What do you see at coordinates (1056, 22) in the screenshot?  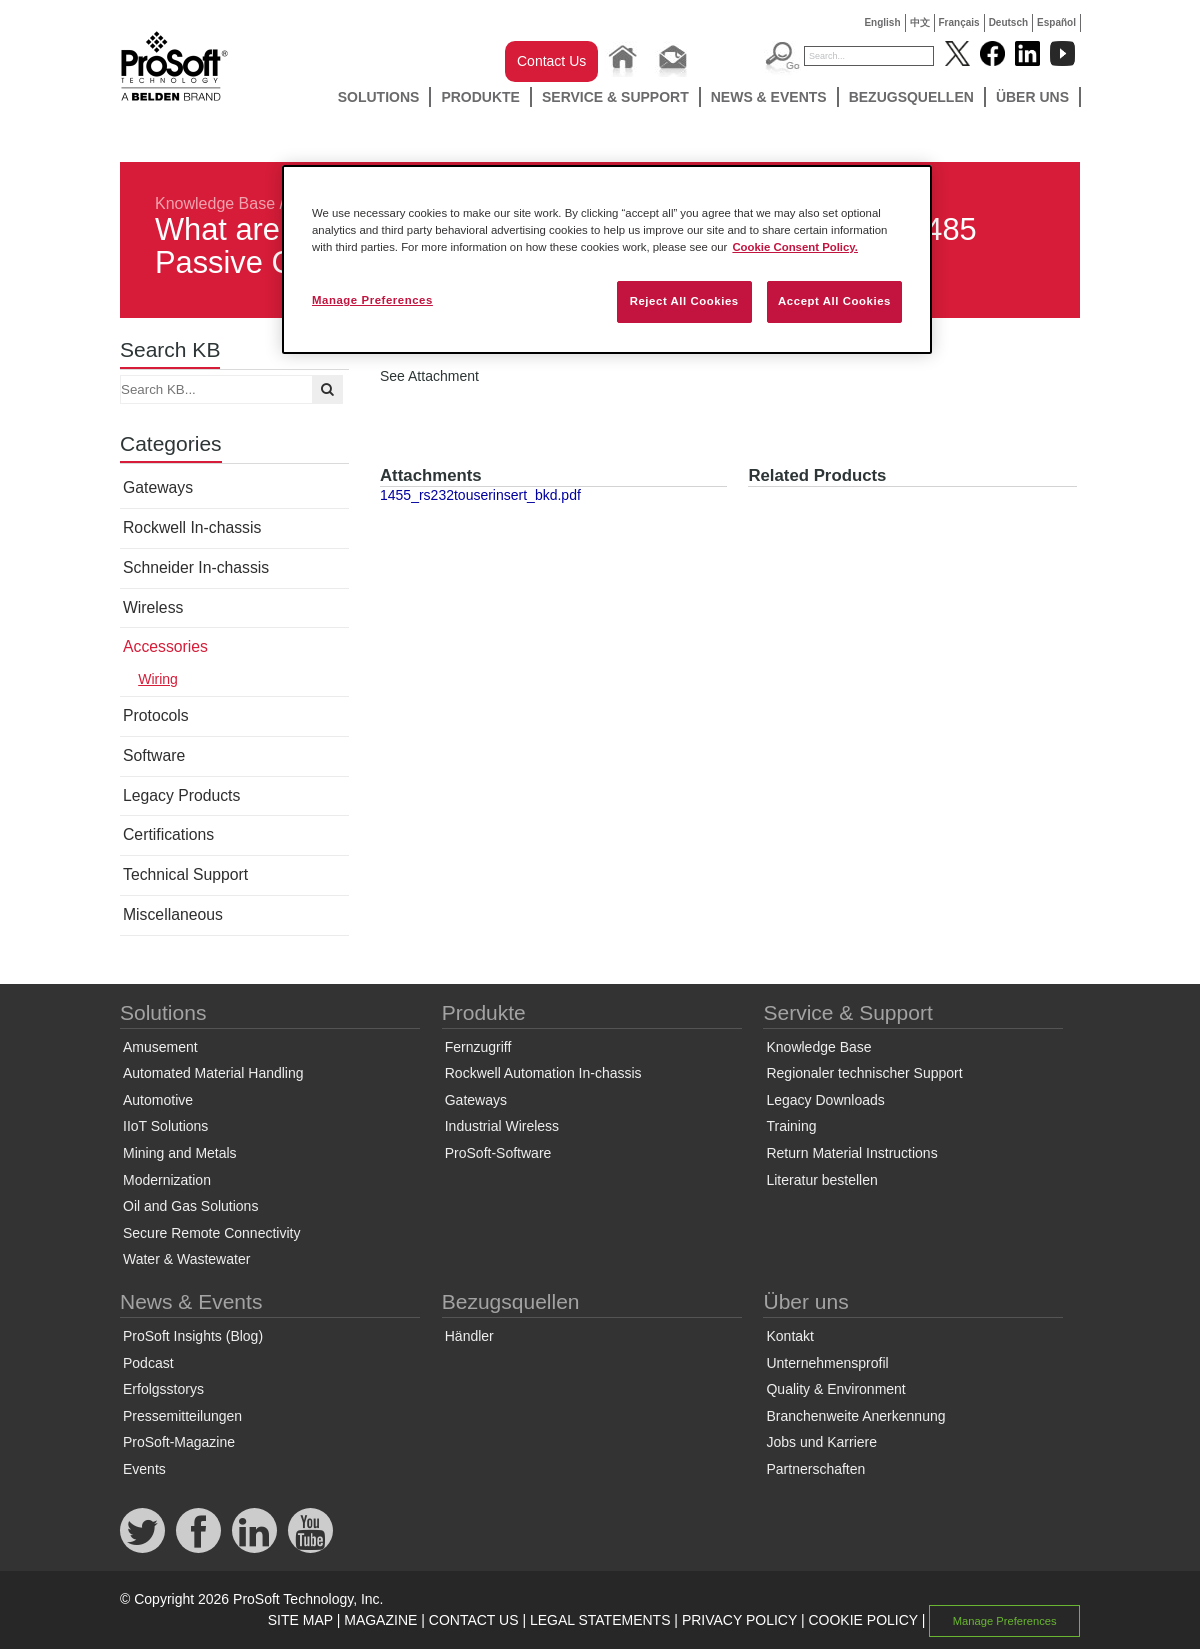 I see `Español` at bounding box center [1056, 22].